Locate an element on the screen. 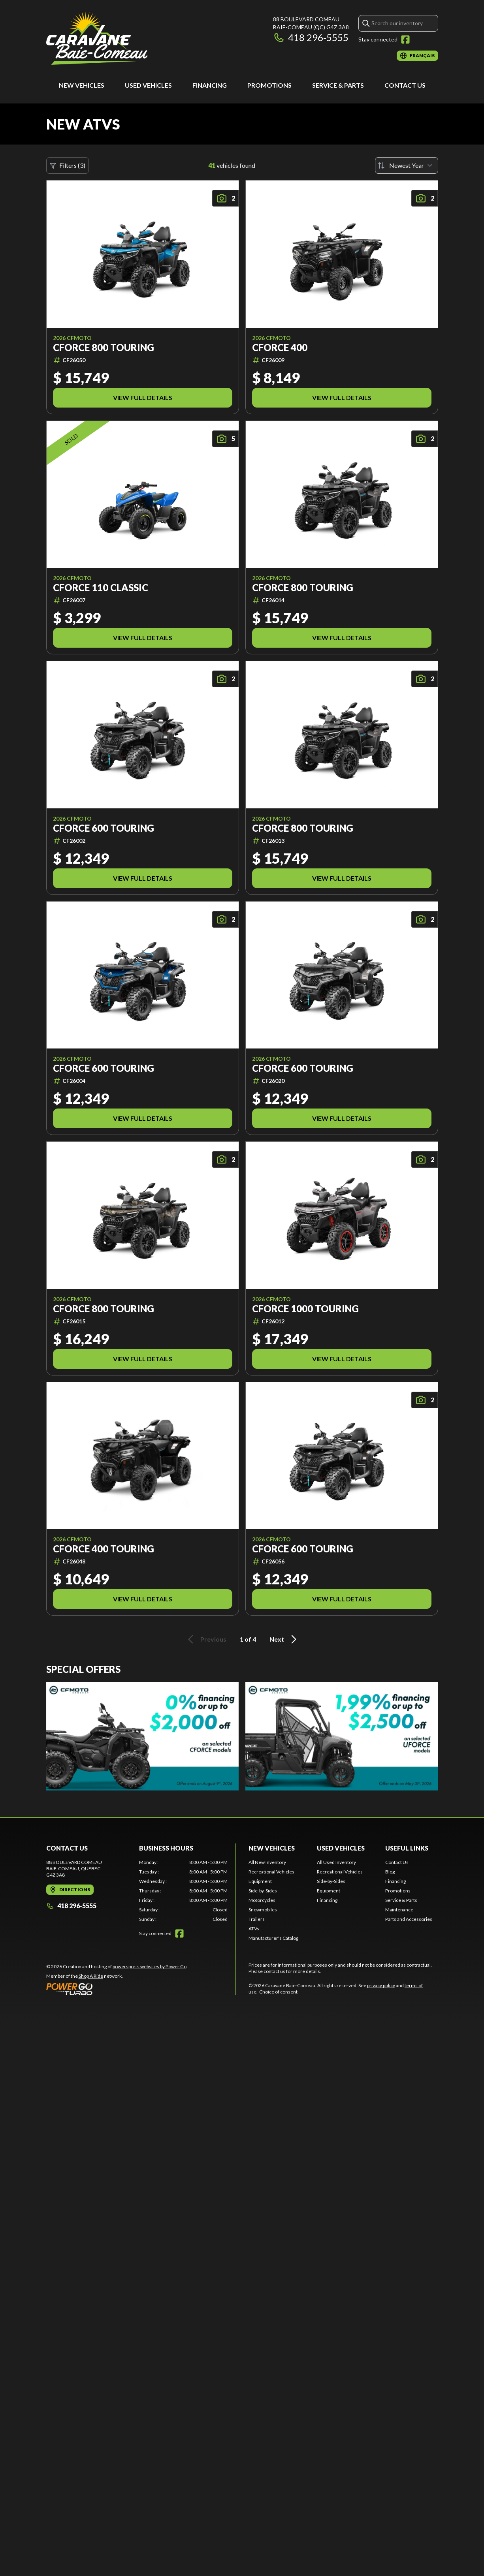 This screenshot has width=484, height=2576. CFORCE 600 TOURING is located at coordinates (103, 828).